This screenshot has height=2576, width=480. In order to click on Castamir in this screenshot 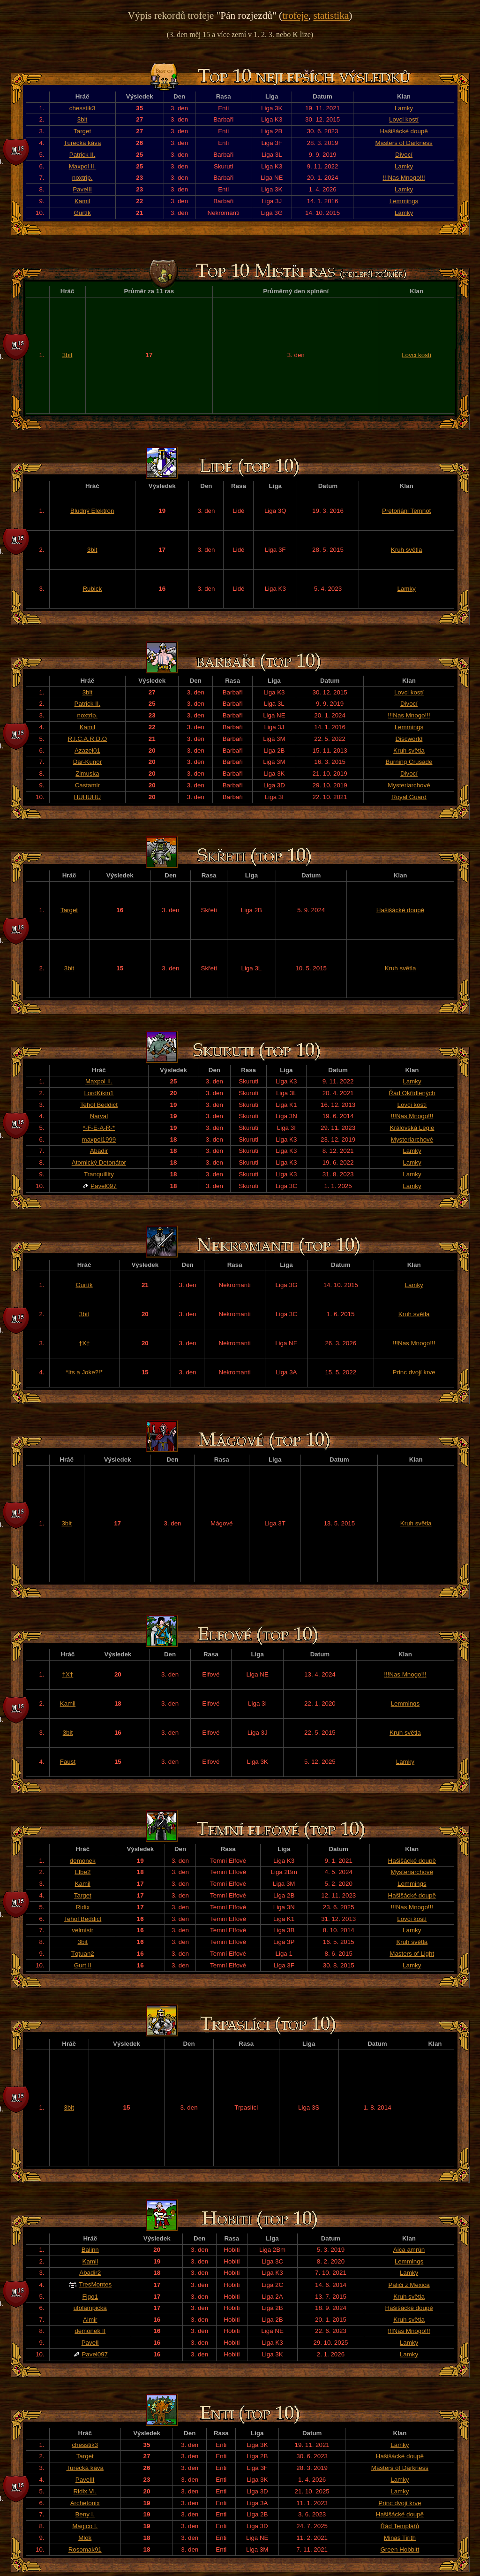, I will do `click(87, 785)`.